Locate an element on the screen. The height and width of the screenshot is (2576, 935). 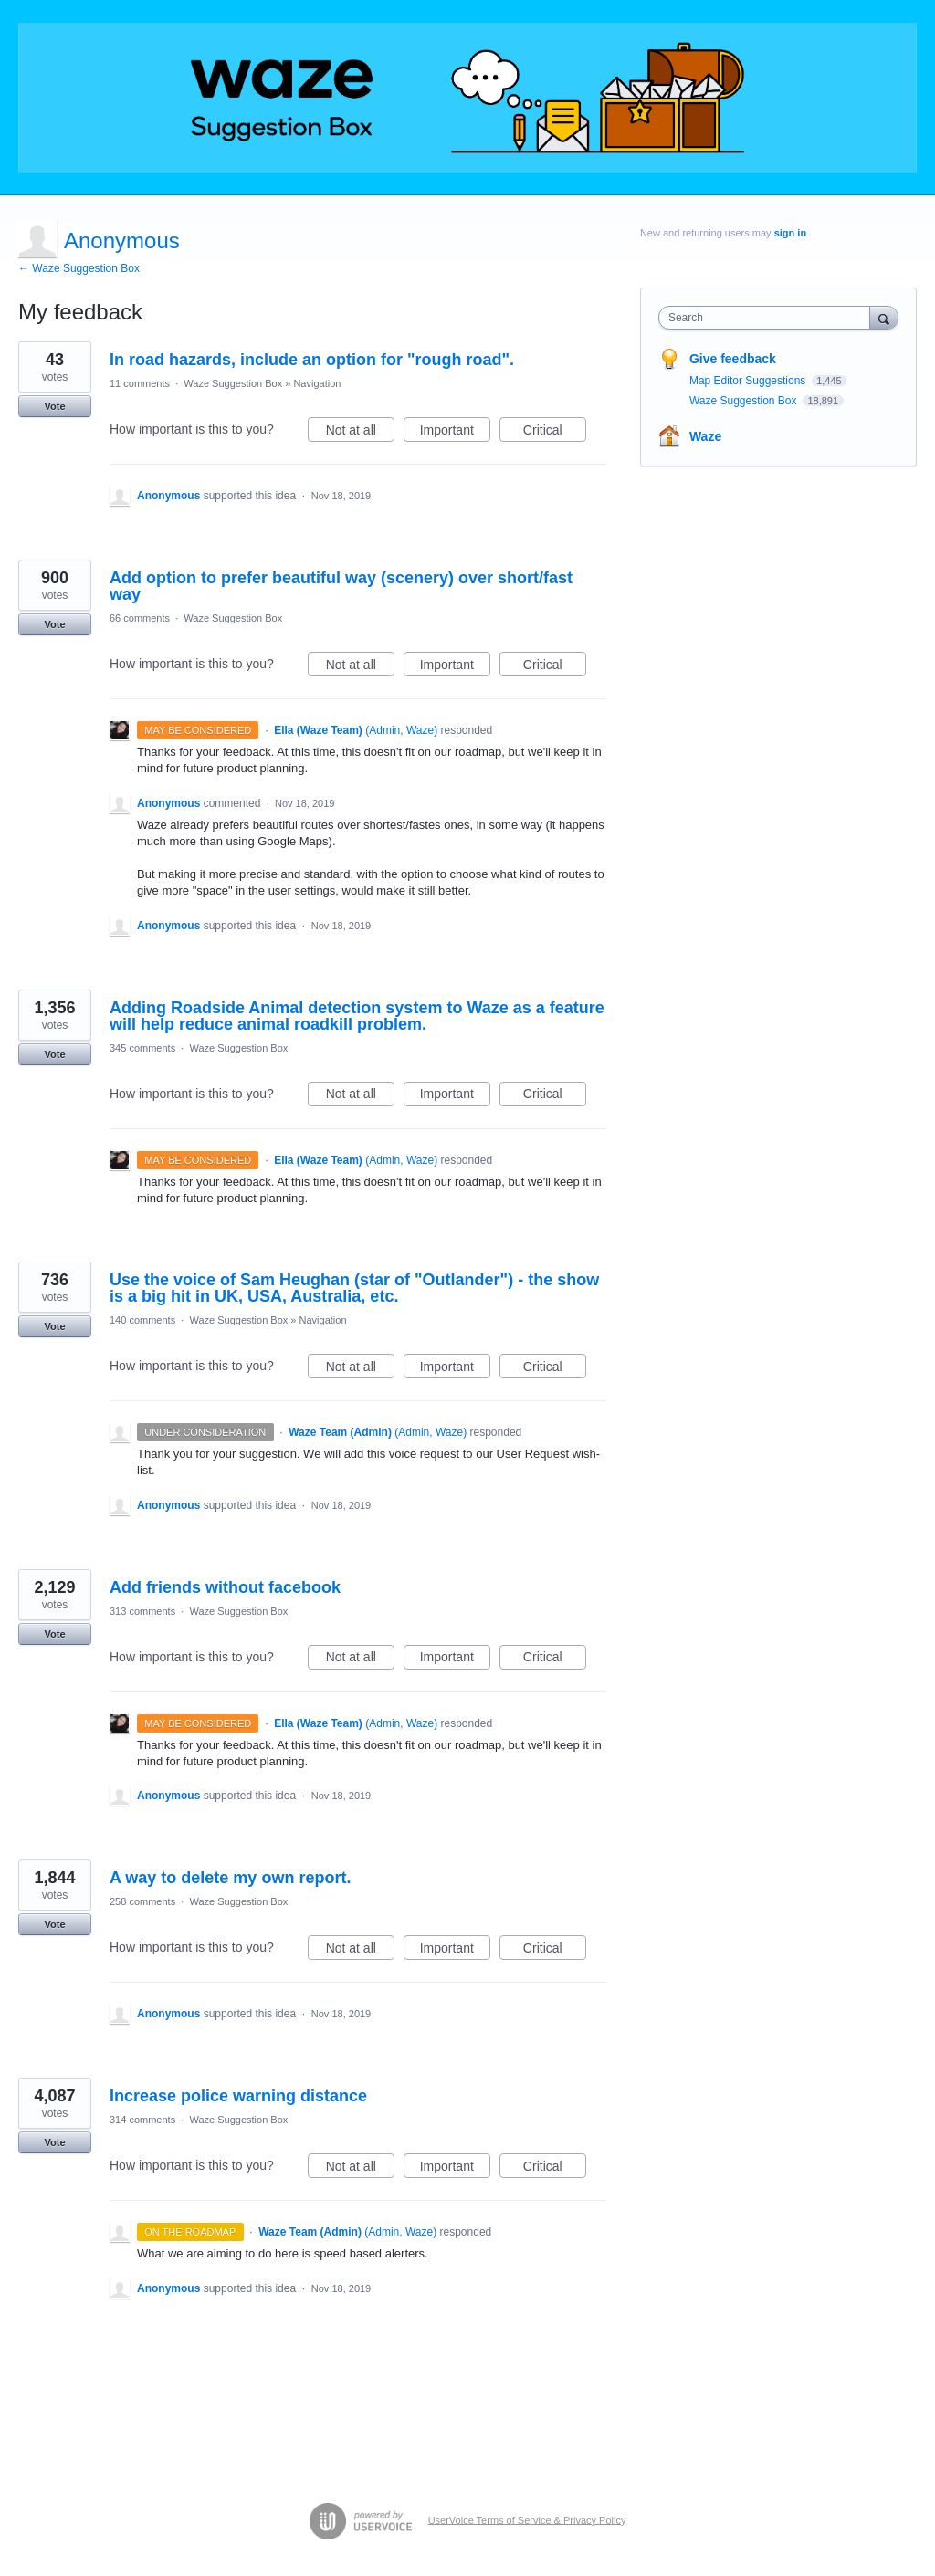
Waze Suggestion Box is located at coordinates (233, 383).